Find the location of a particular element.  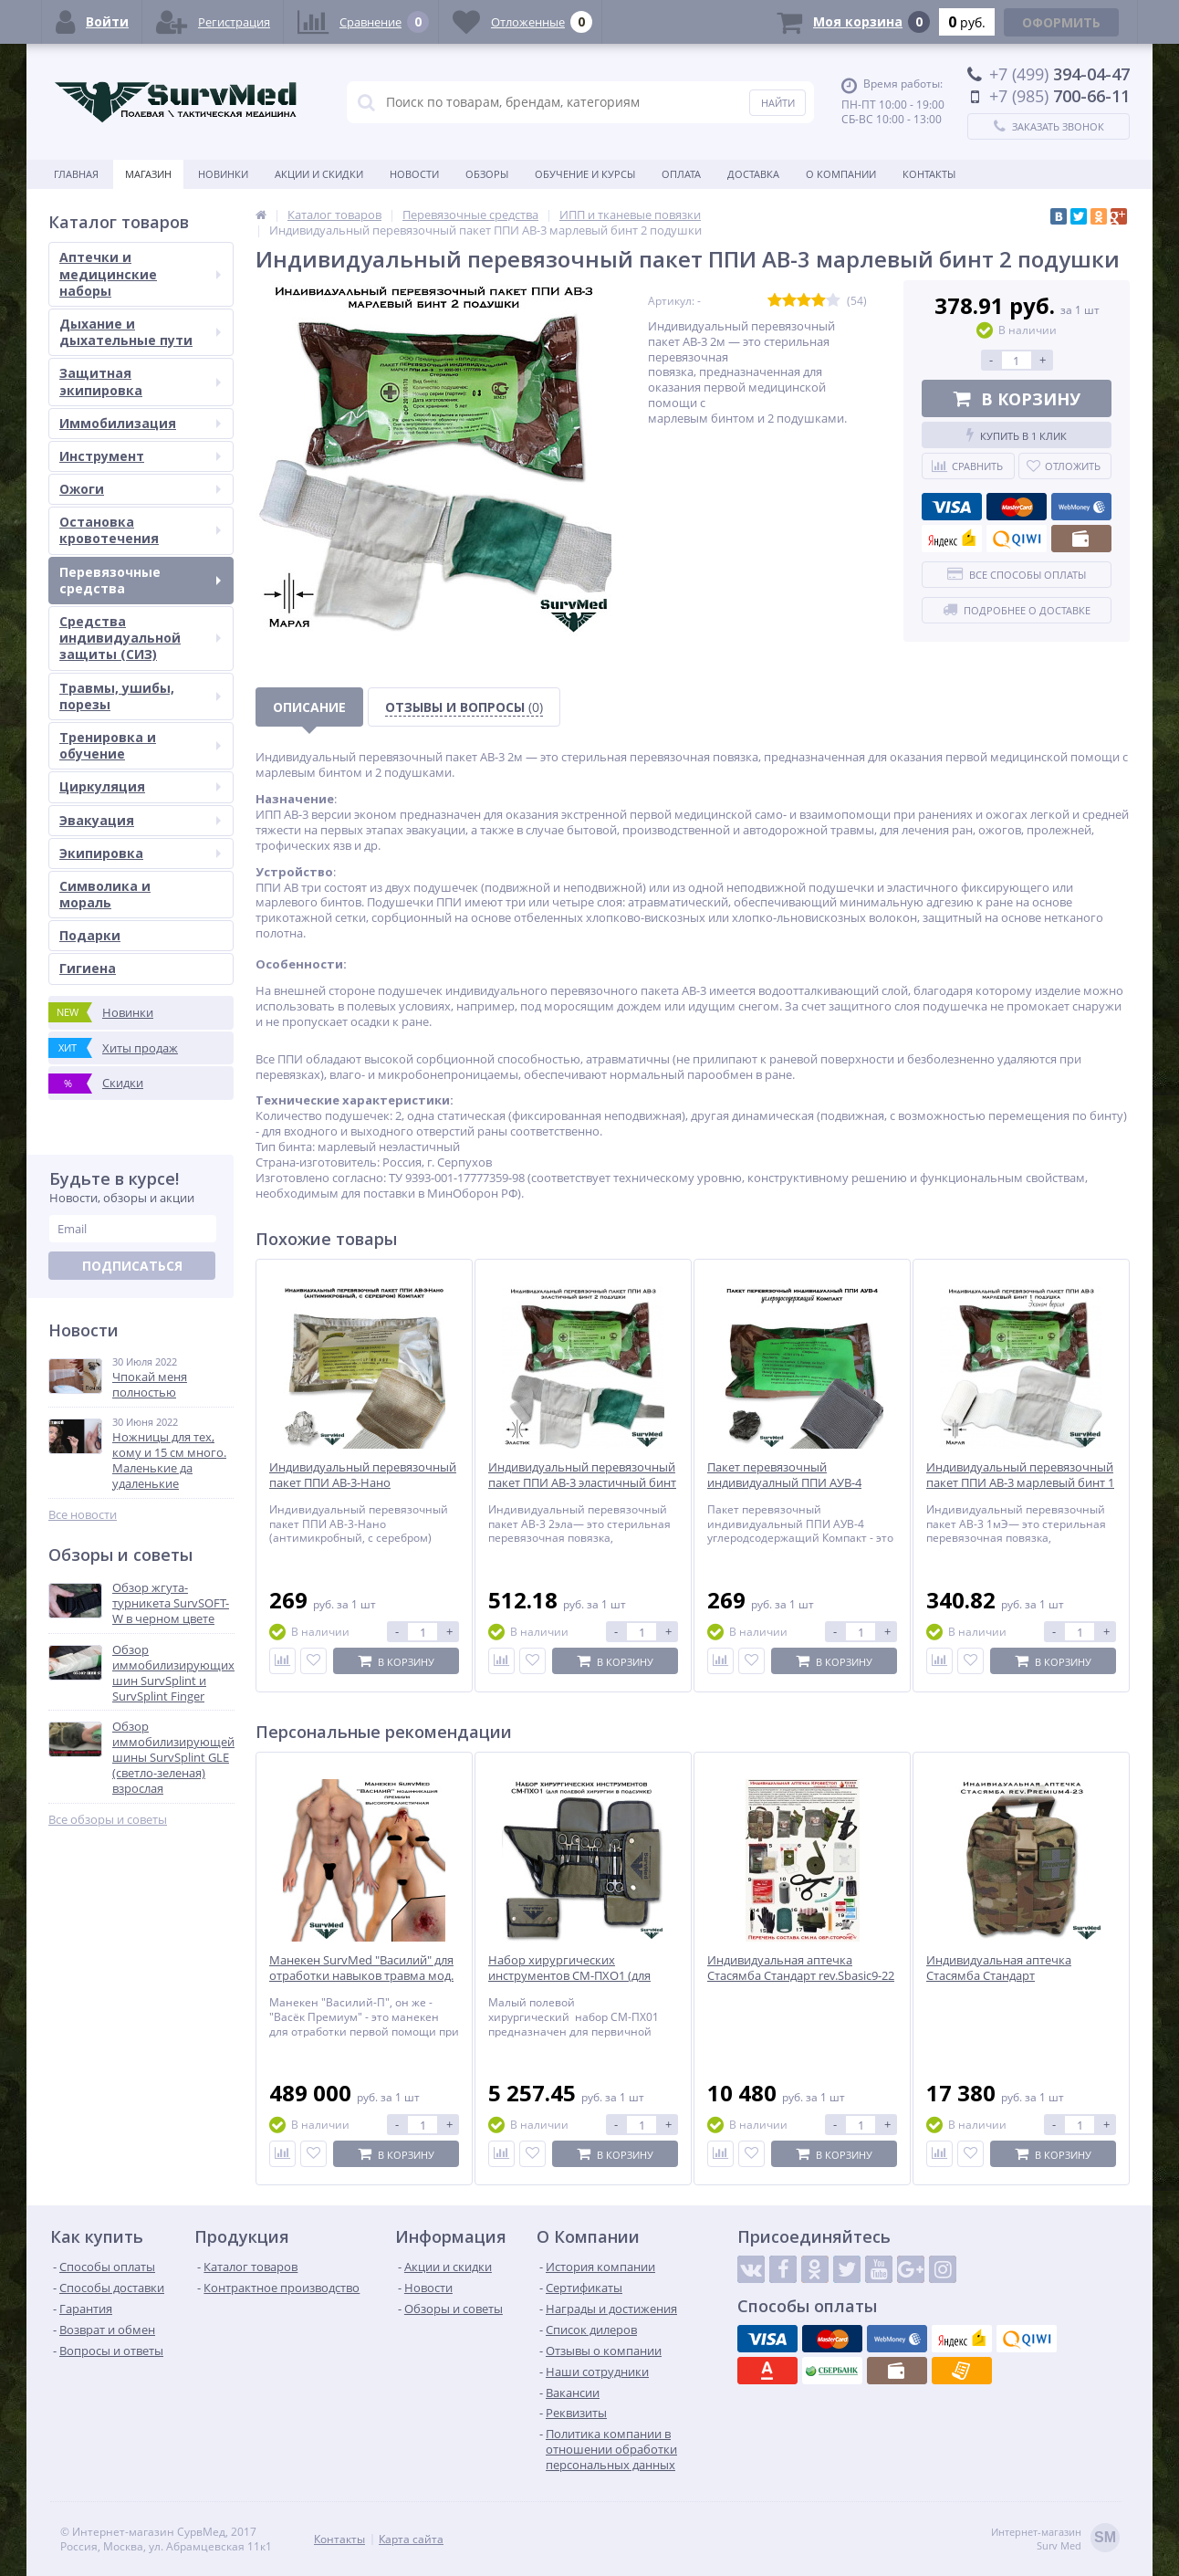

Перевязочные средства is located at coordinates (140, 580).